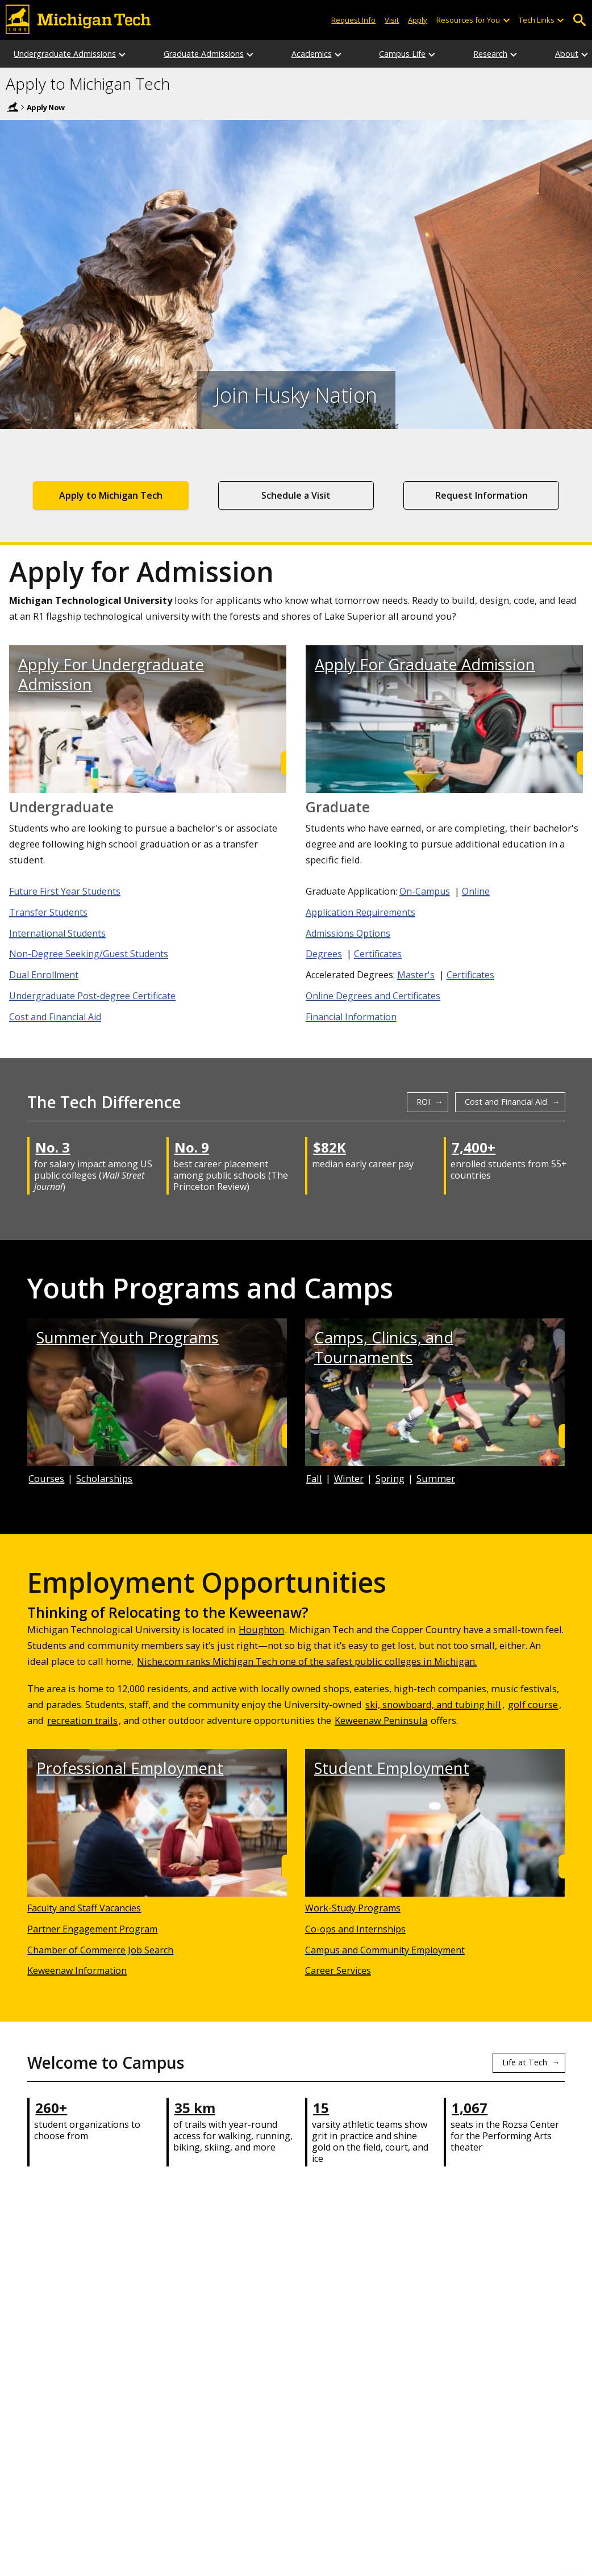  What do you see at coordinates (353, 1908) in the screenshot?
I see `Work-Study Programs` at bounding box center [353, 1908].